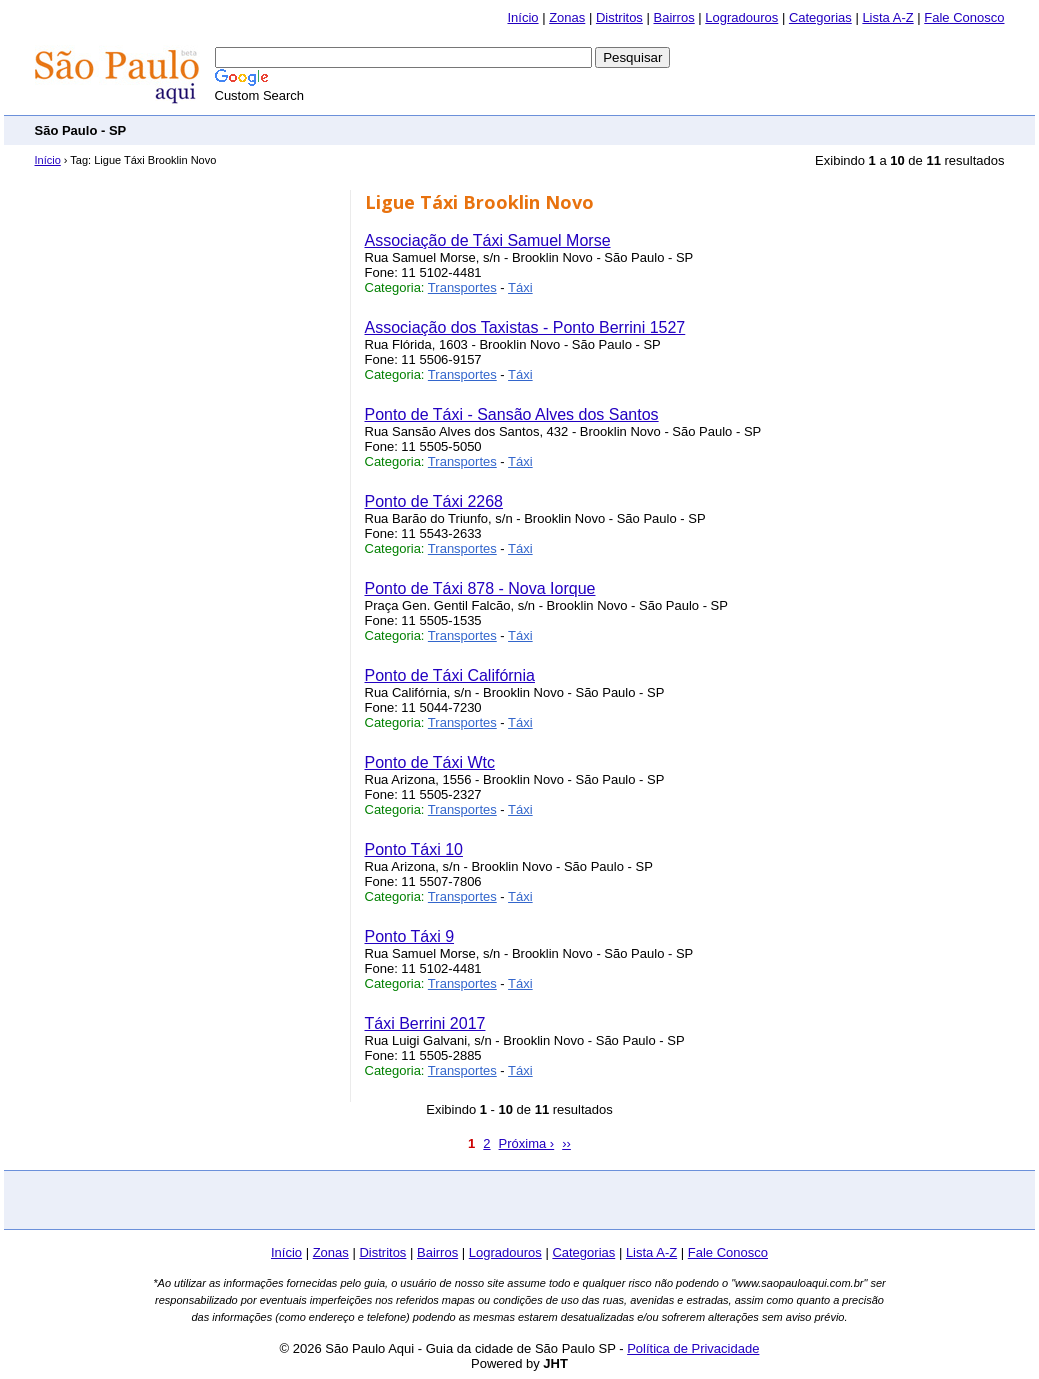 The width and height of the screenshot is (1039, 1379). I want to click on Início, so click(522, 17).